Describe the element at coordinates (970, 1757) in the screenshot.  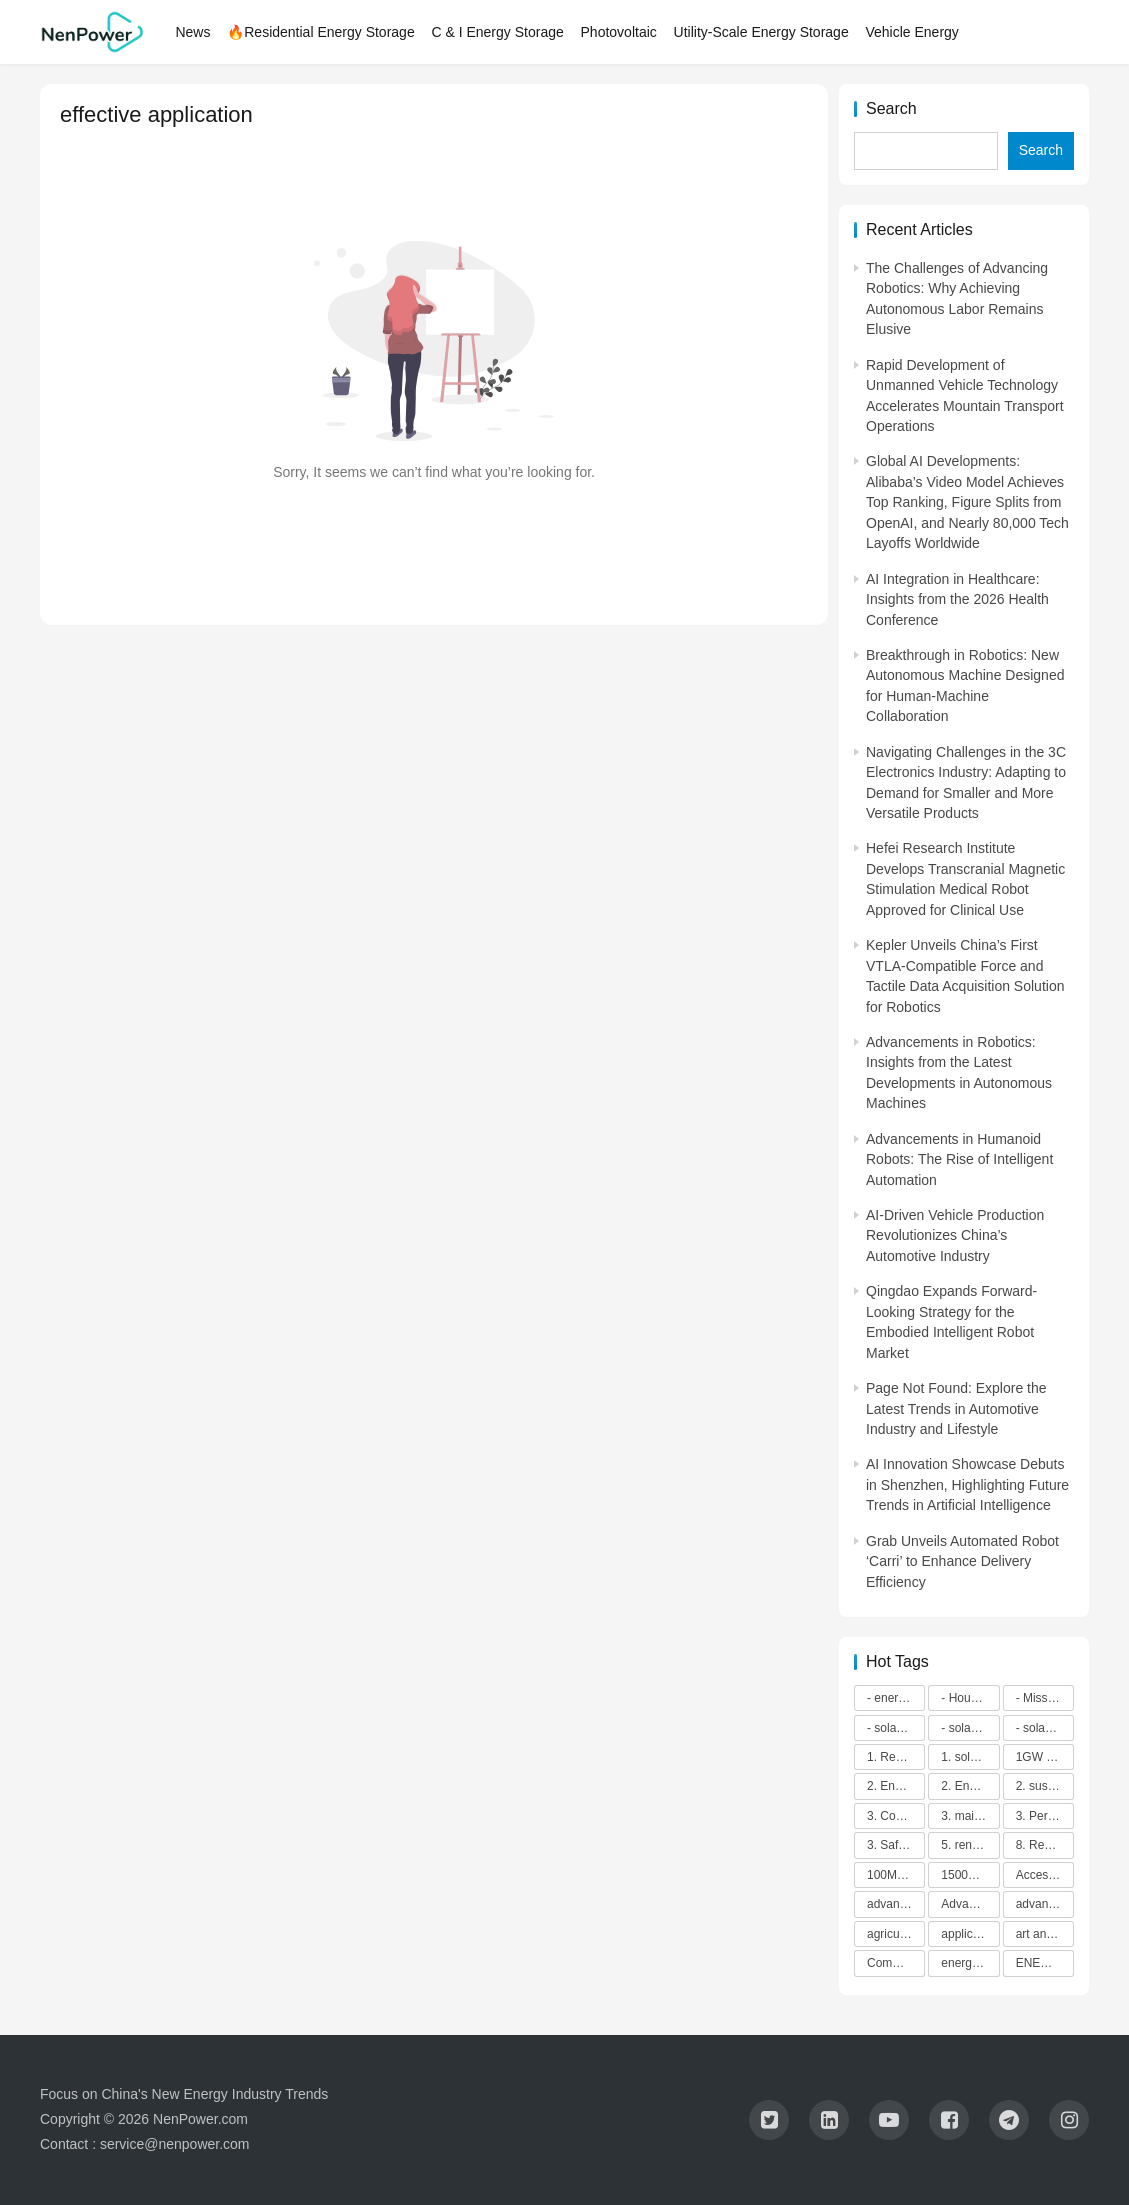
I see `1. solar technology [1. solar technology (5,415 items)]` at that location.